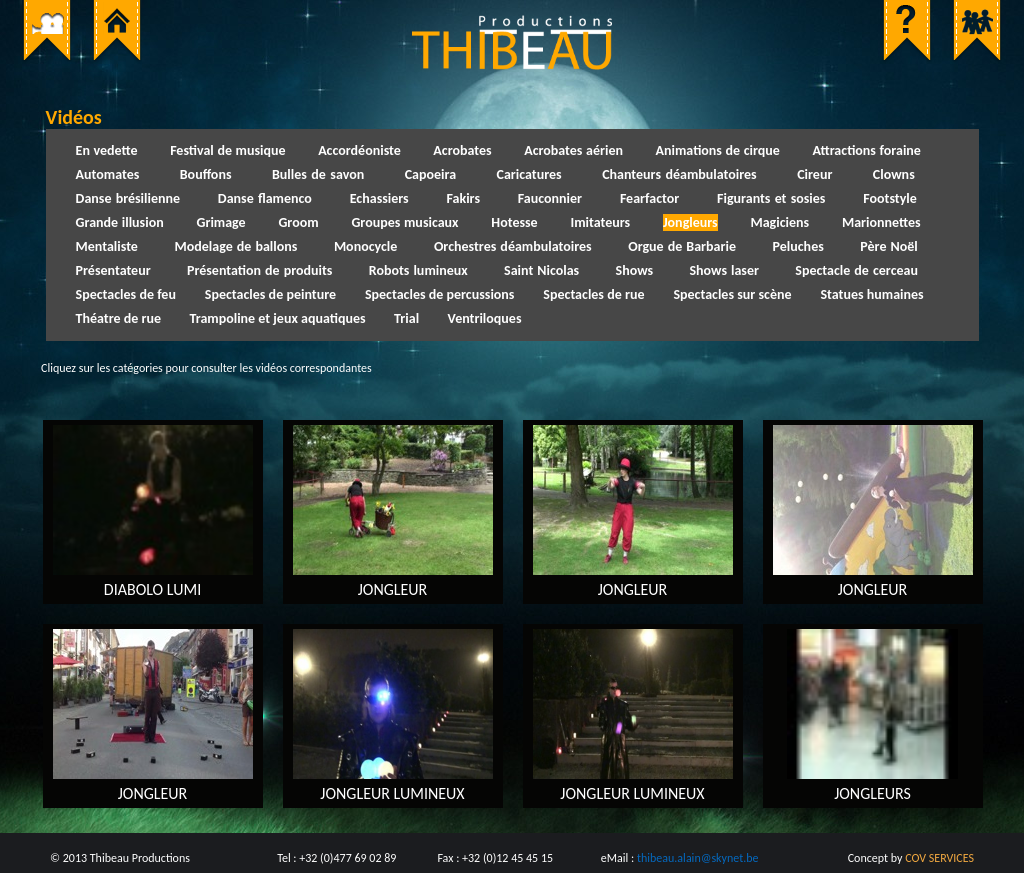  Describe the element at coordinates (298, 222) in the screenshot. I see `Groom` at that location.